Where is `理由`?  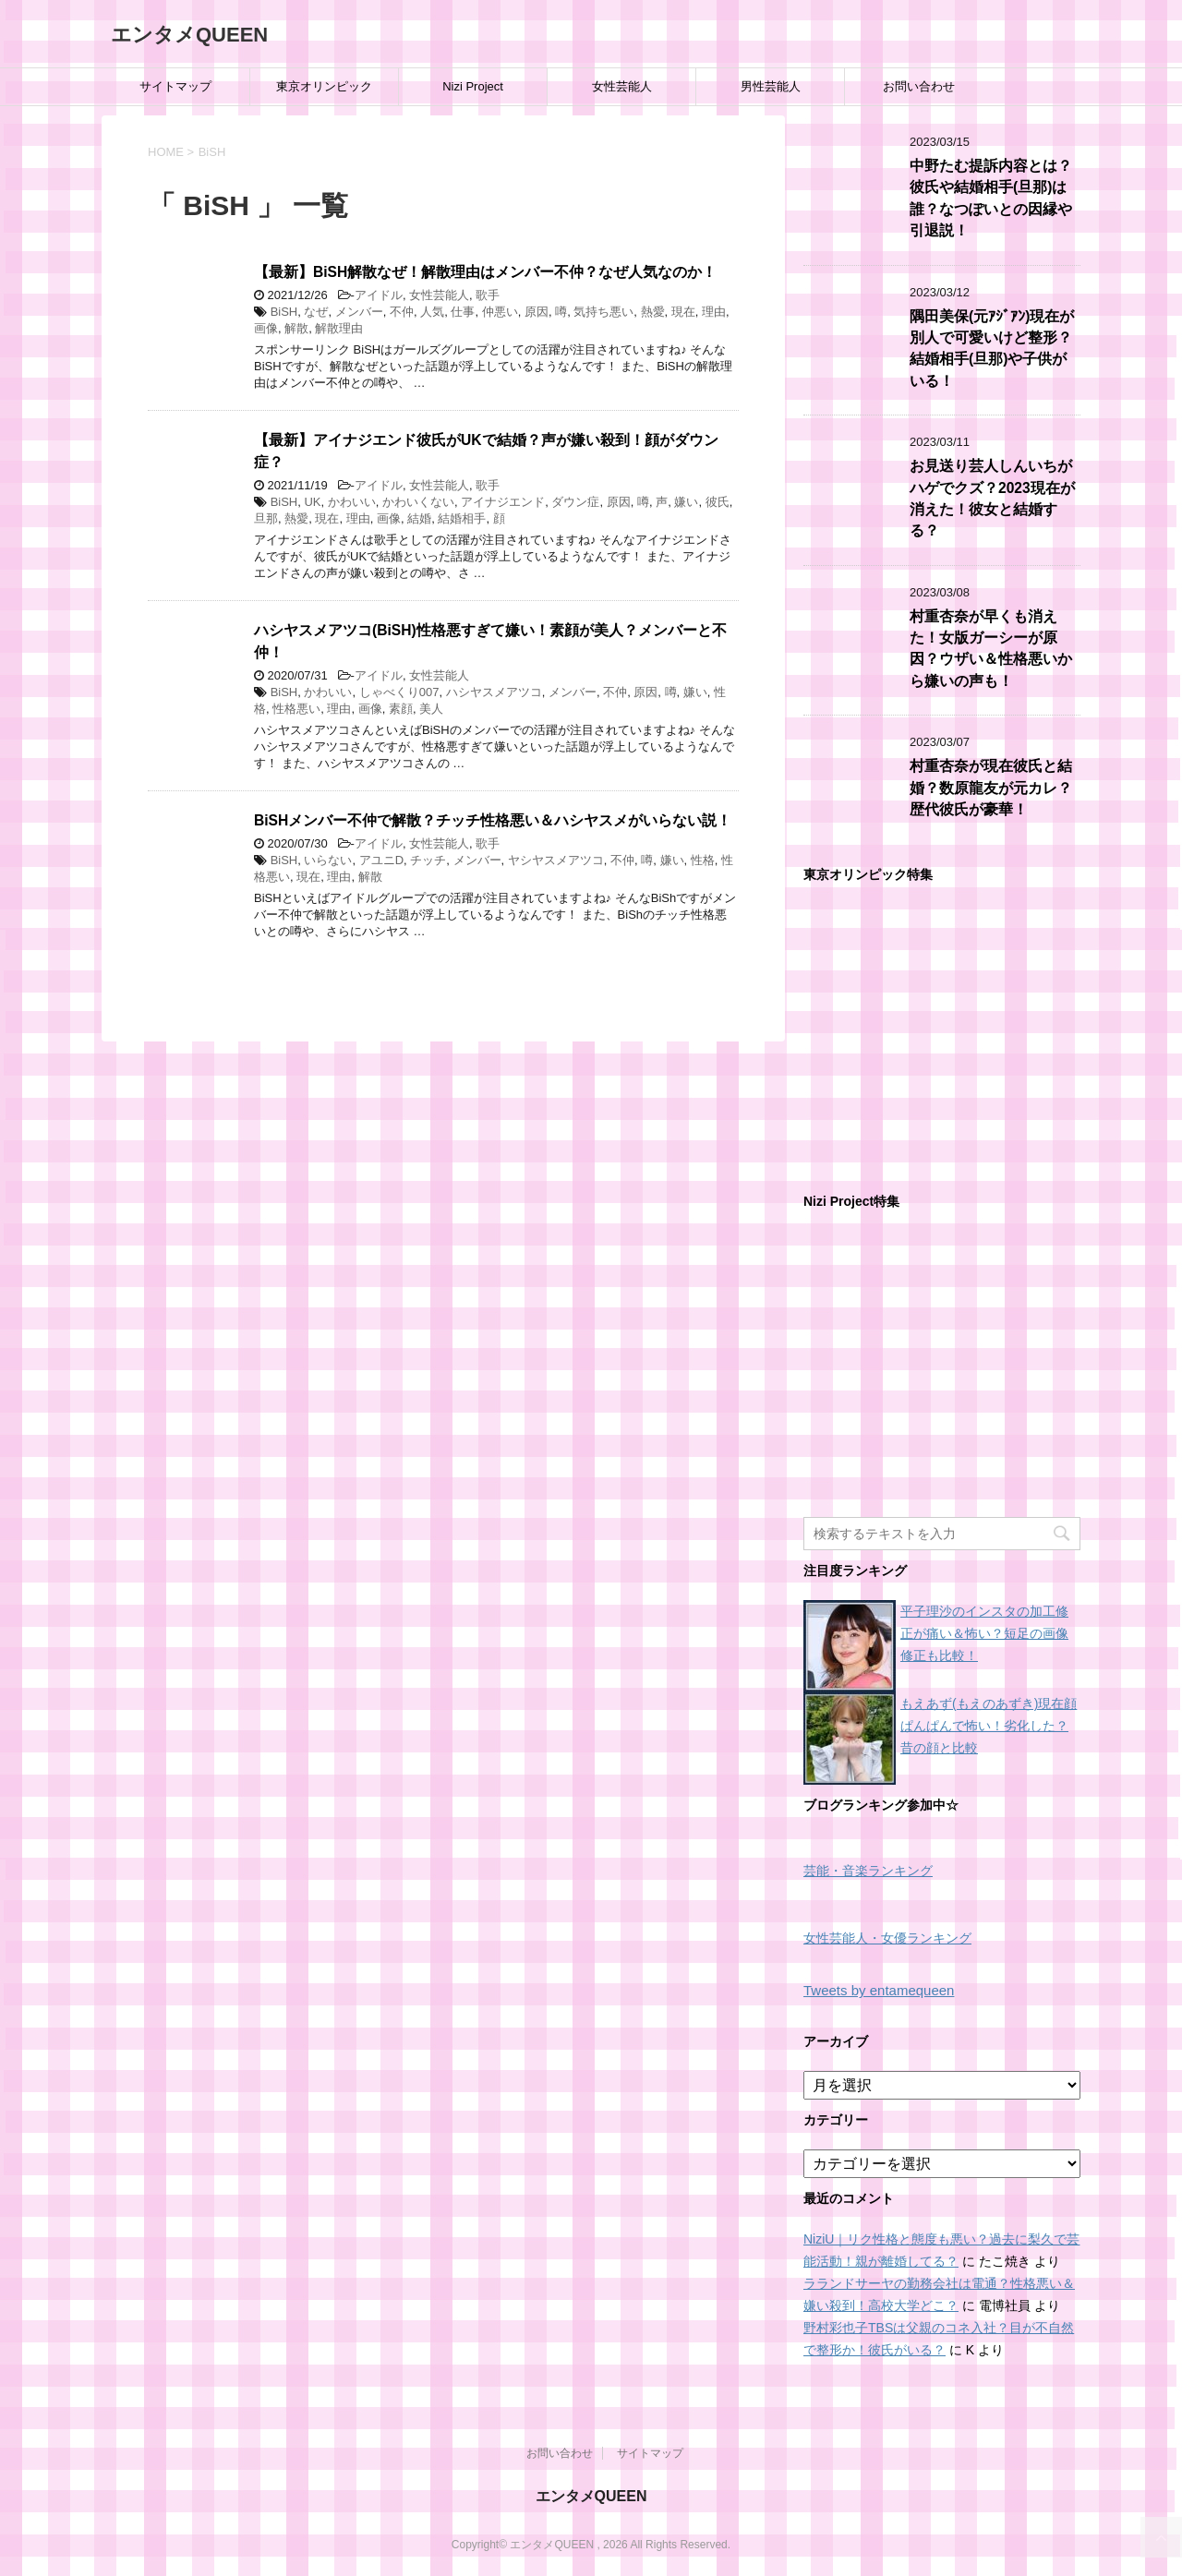
理由 is located at coordinates (714, 312).